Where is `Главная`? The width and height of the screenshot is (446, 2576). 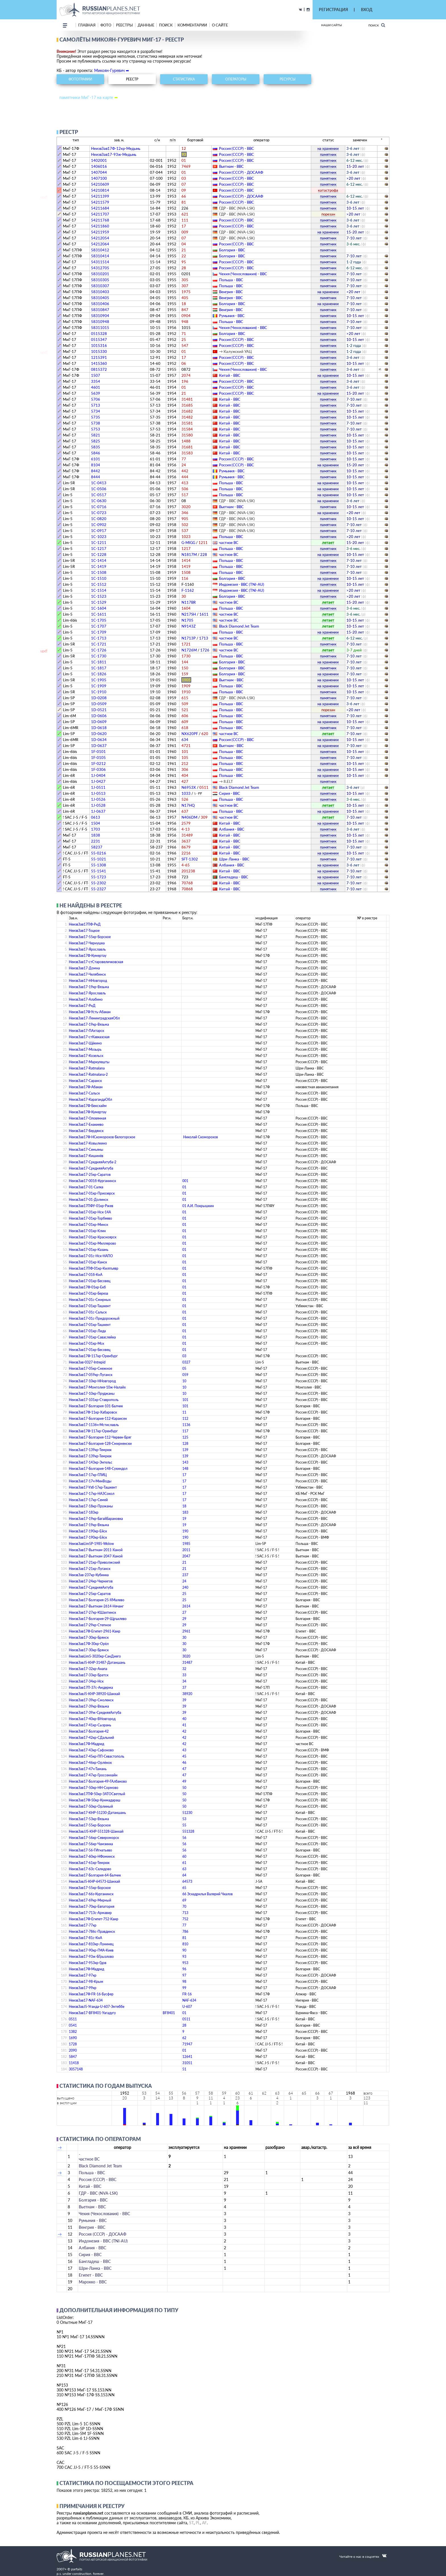
Главная is located at coordinates (87, 25).